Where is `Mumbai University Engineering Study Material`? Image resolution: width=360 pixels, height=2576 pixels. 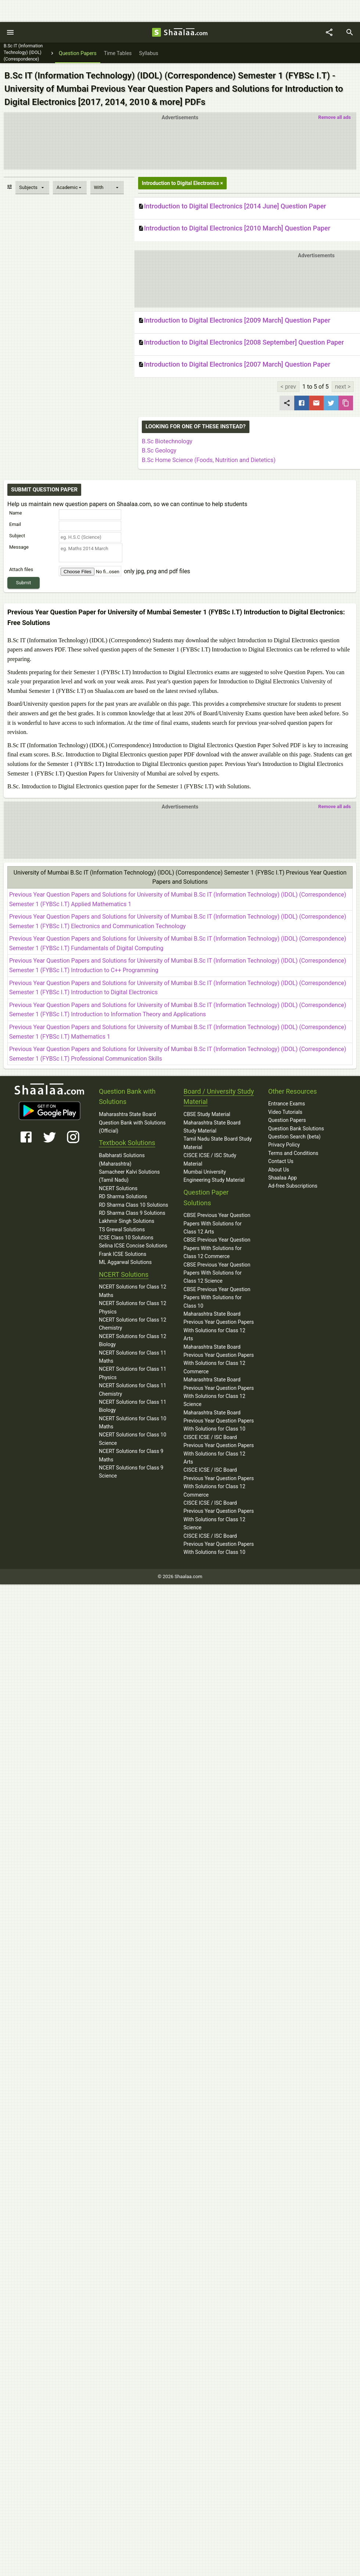
Mumbai University Engineering Study Material is located at coordinates (214, 1176).